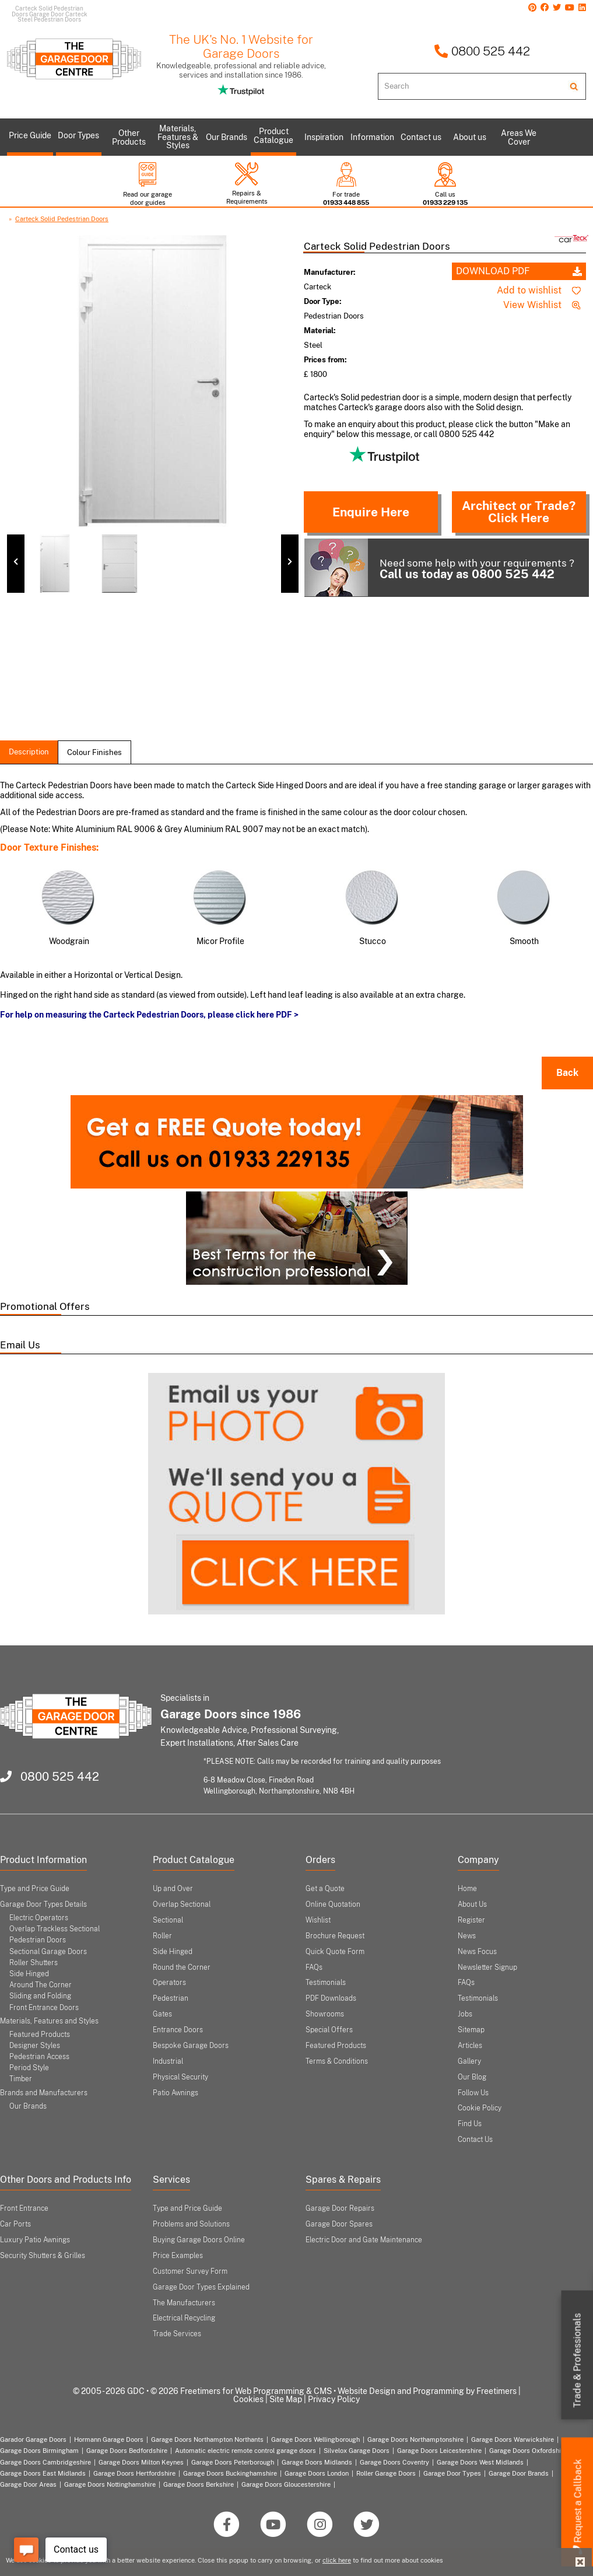 This screenshot has height=2576, width=593. I want to click on Contact Us, so click(475, 2139).